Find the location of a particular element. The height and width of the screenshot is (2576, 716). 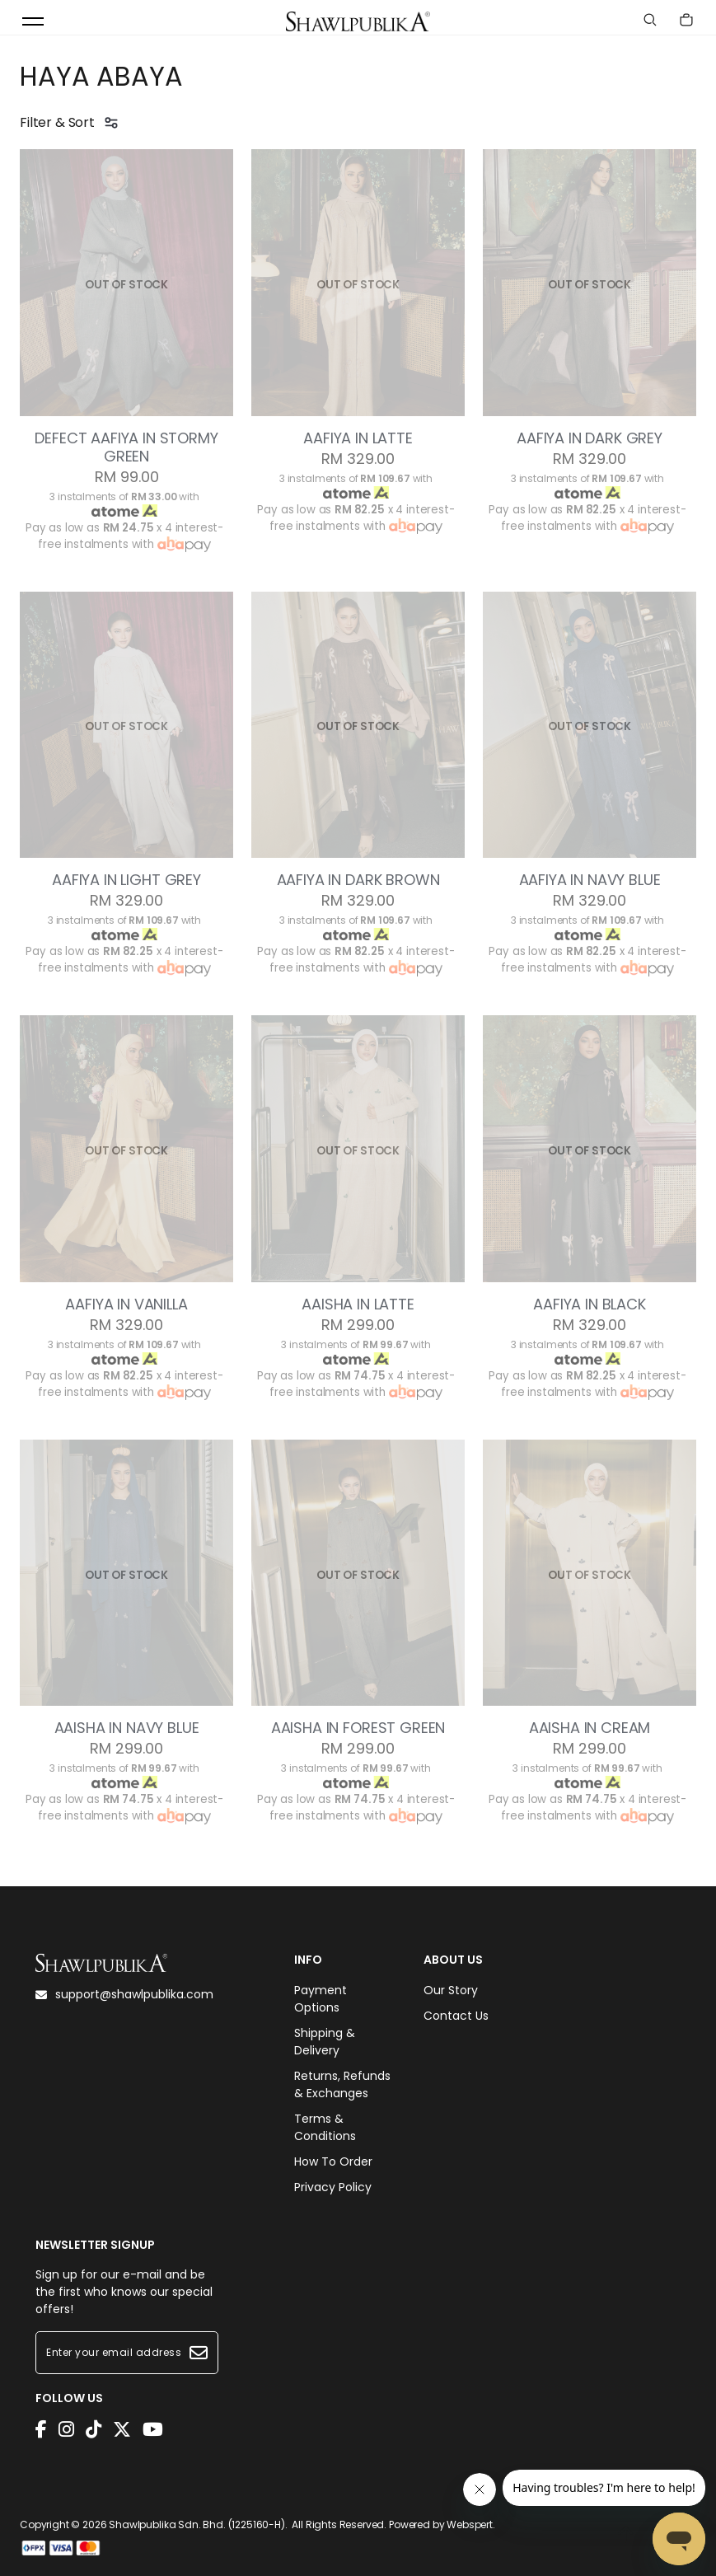

Webspert is located at coordinates (470, 2524).